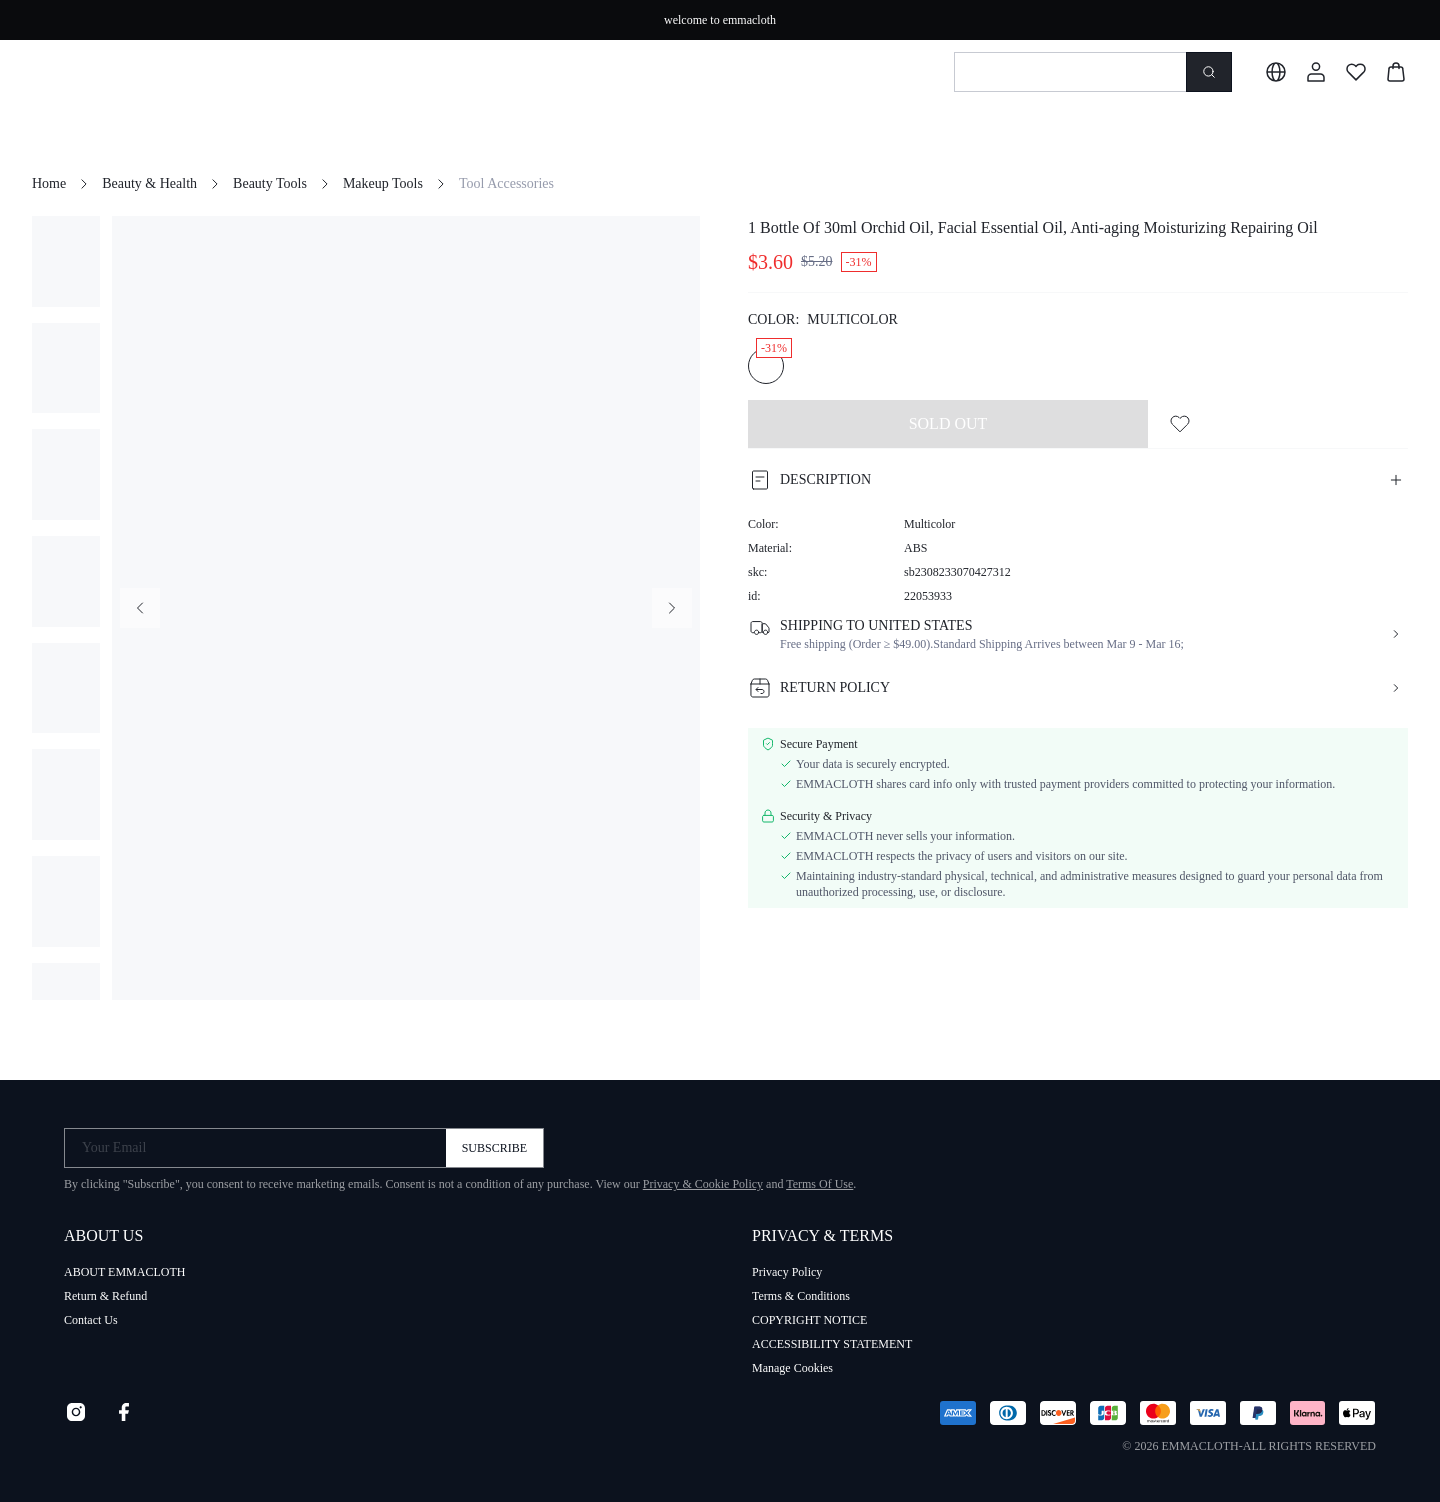  Describe the element at coordinates (91, 1320) in the screenshot. I see `Contact Us` at that location.